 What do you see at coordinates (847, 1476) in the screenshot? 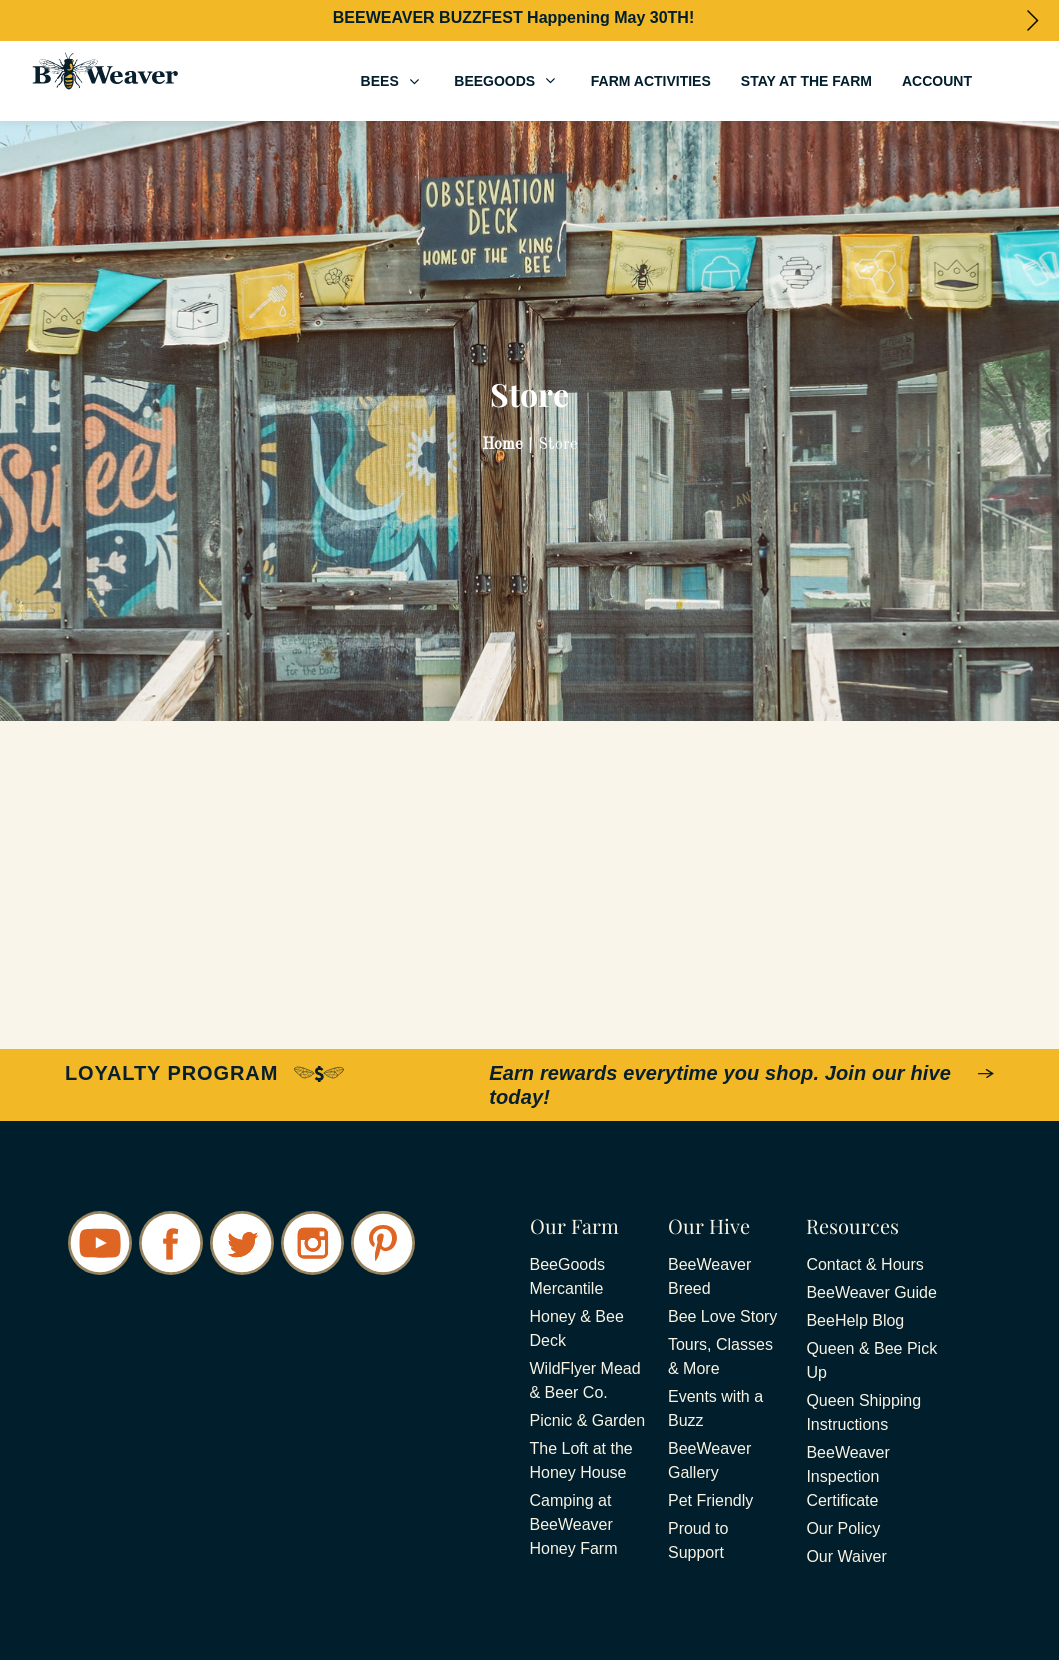
I see `BeeWeaver Inspection Certificate` at bounding box center [847, 1476].